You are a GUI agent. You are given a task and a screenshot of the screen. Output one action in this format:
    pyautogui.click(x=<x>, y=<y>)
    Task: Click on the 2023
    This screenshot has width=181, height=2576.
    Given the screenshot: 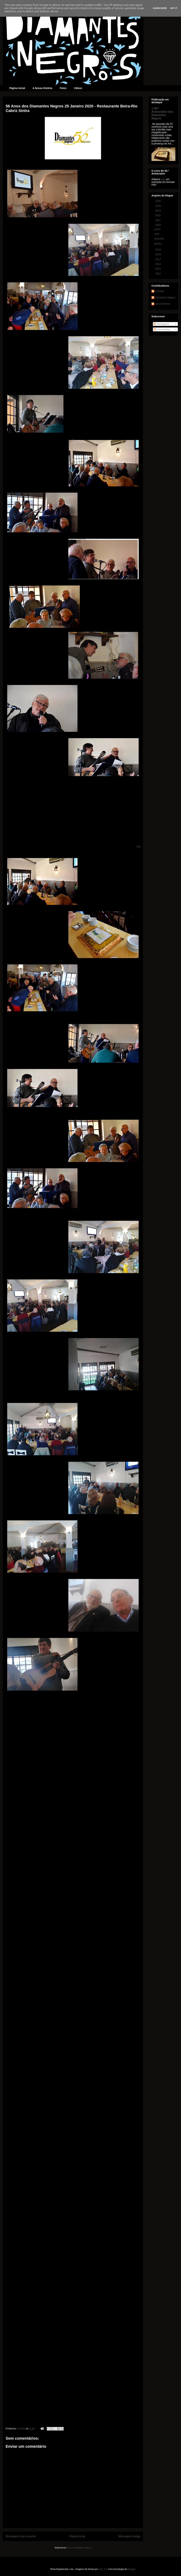 What is the action you would take?
    pyautogui.click(x=158, y=210)
    